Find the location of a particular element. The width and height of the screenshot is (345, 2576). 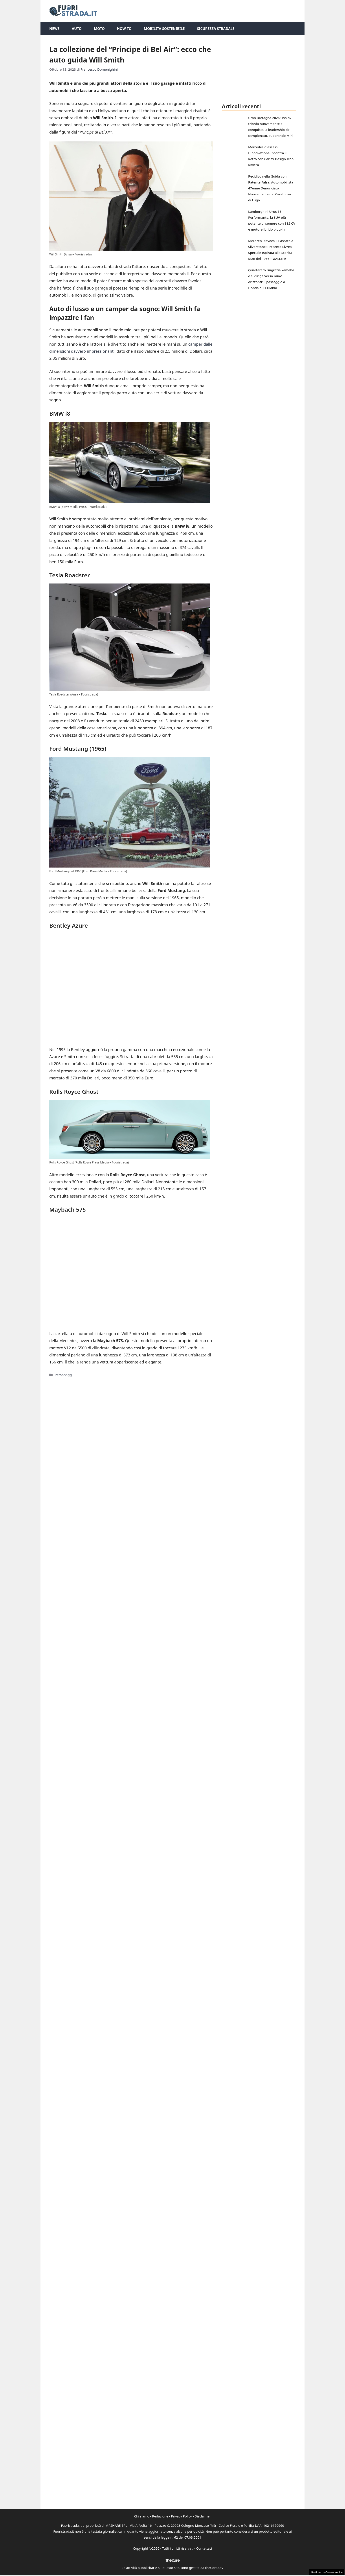

Sicurezza stradale is located at coordinates (216, 28).